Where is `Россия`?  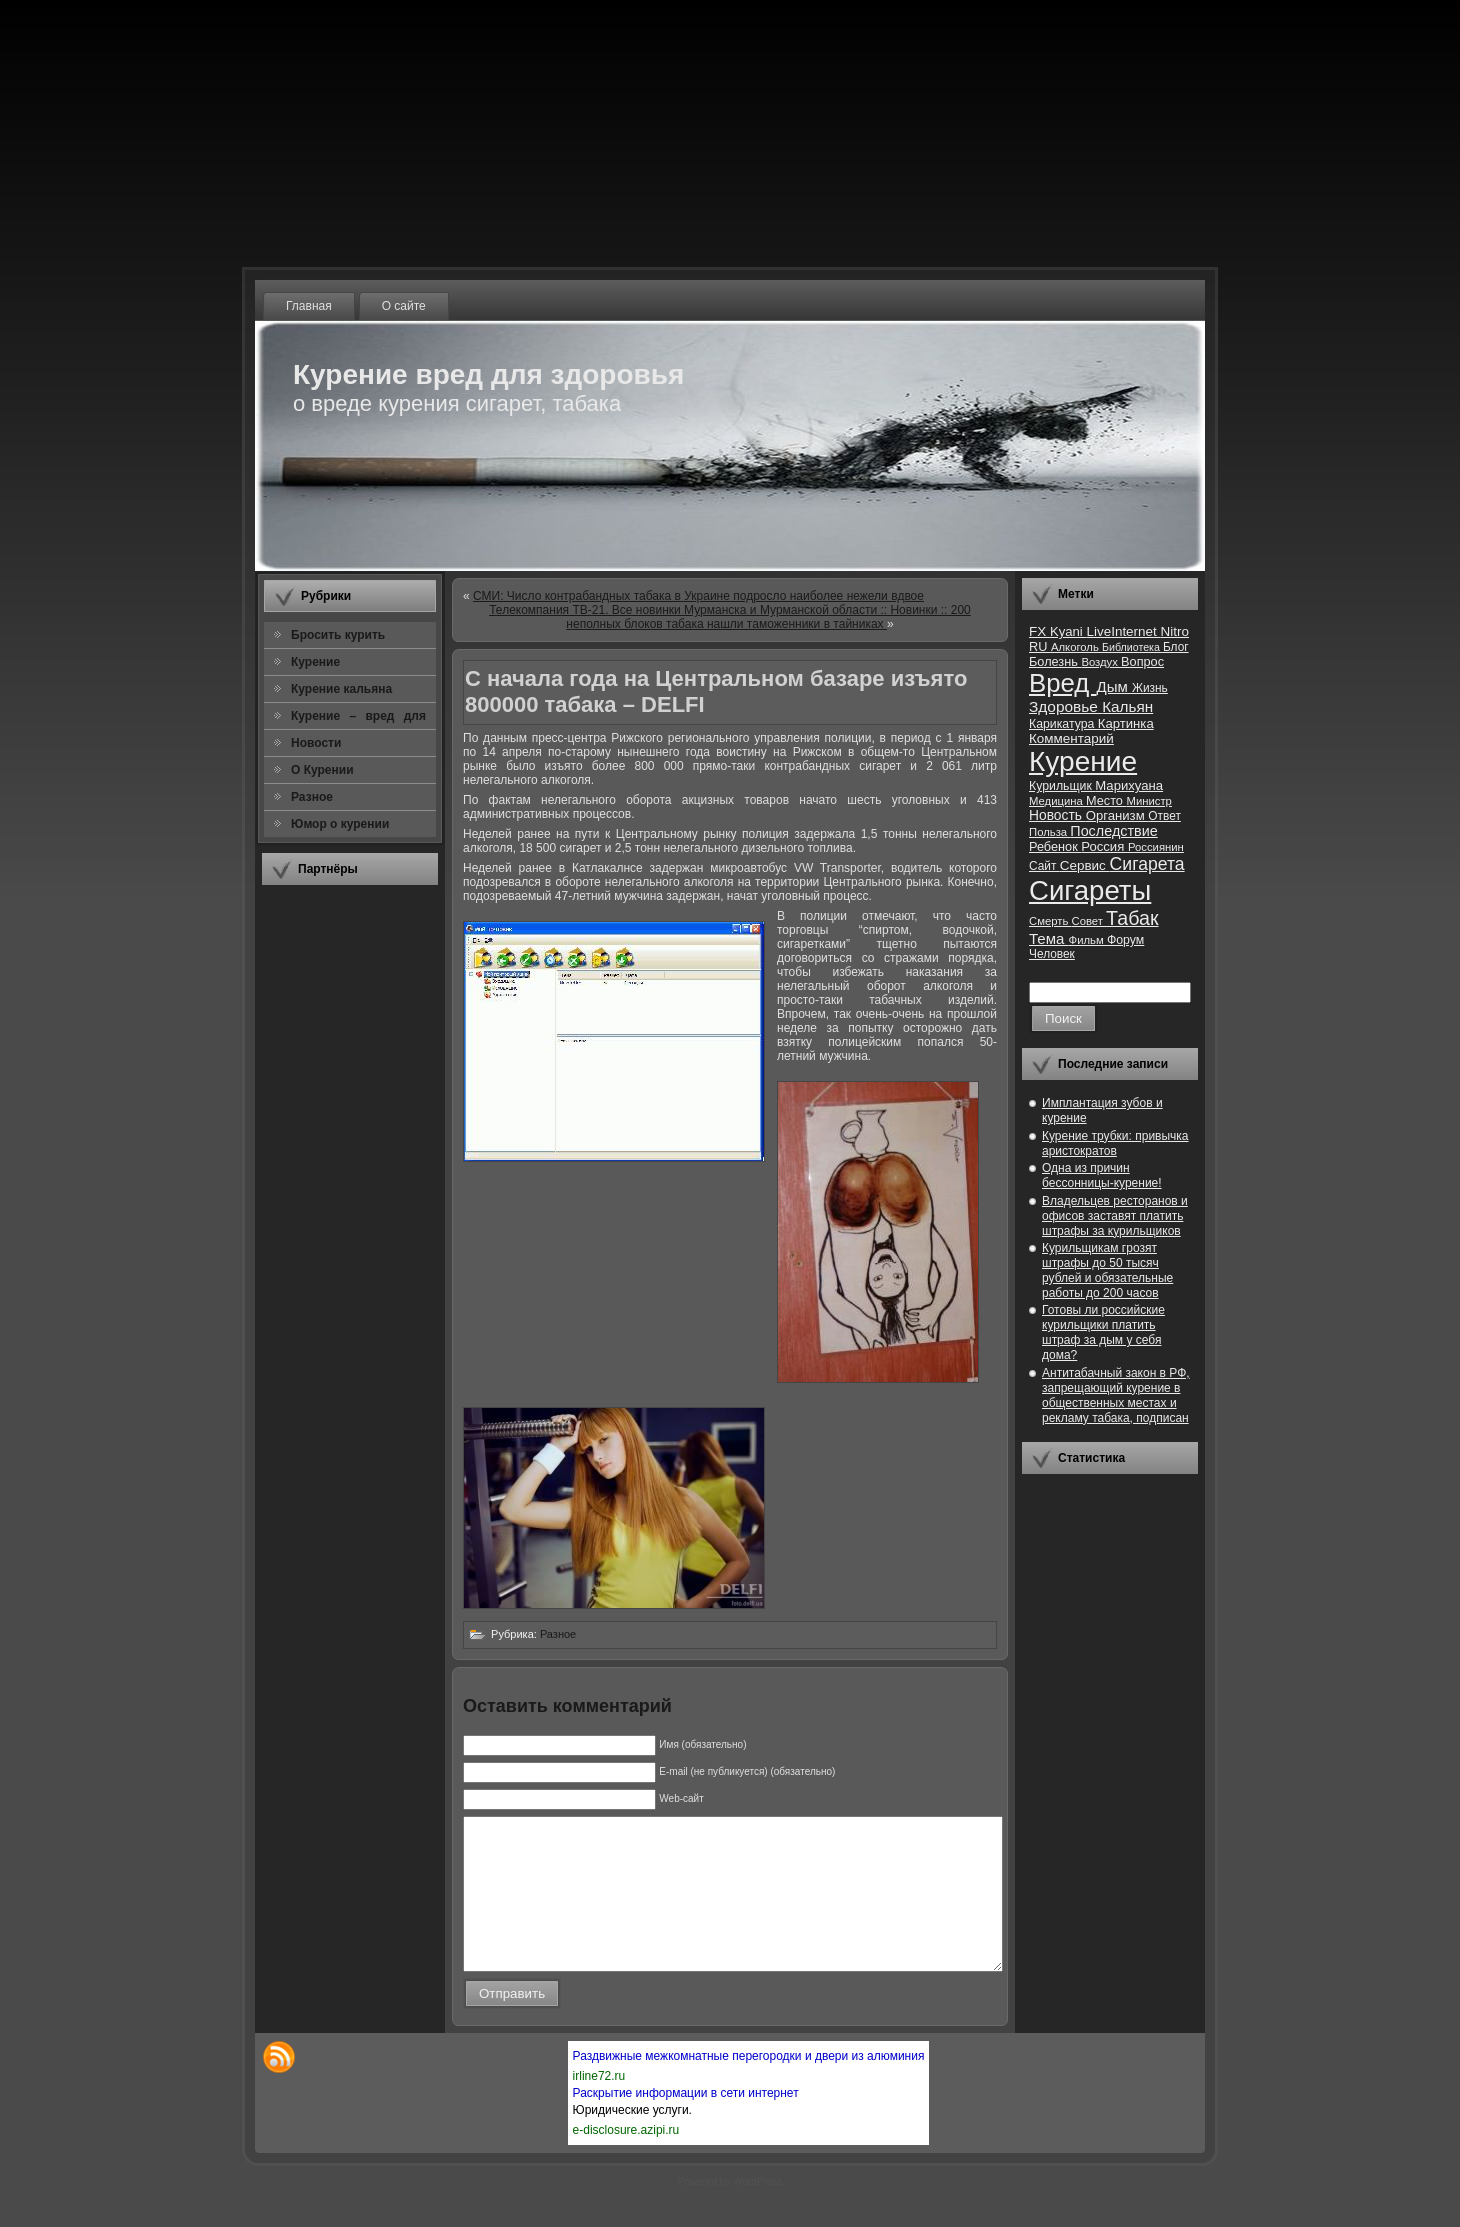
Россия is located at coordinates (1104, 846).